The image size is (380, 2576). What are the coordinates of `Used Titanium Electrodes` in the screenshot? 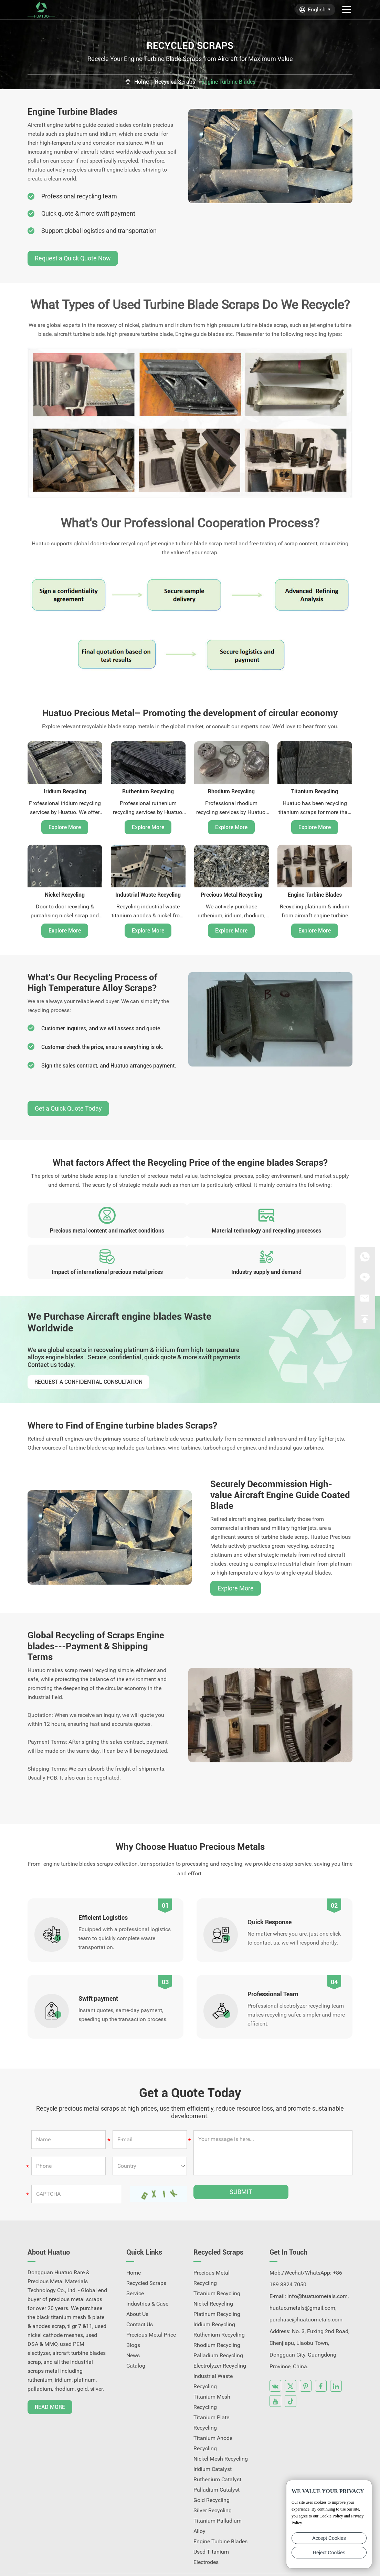 It's located at (211, 2529).